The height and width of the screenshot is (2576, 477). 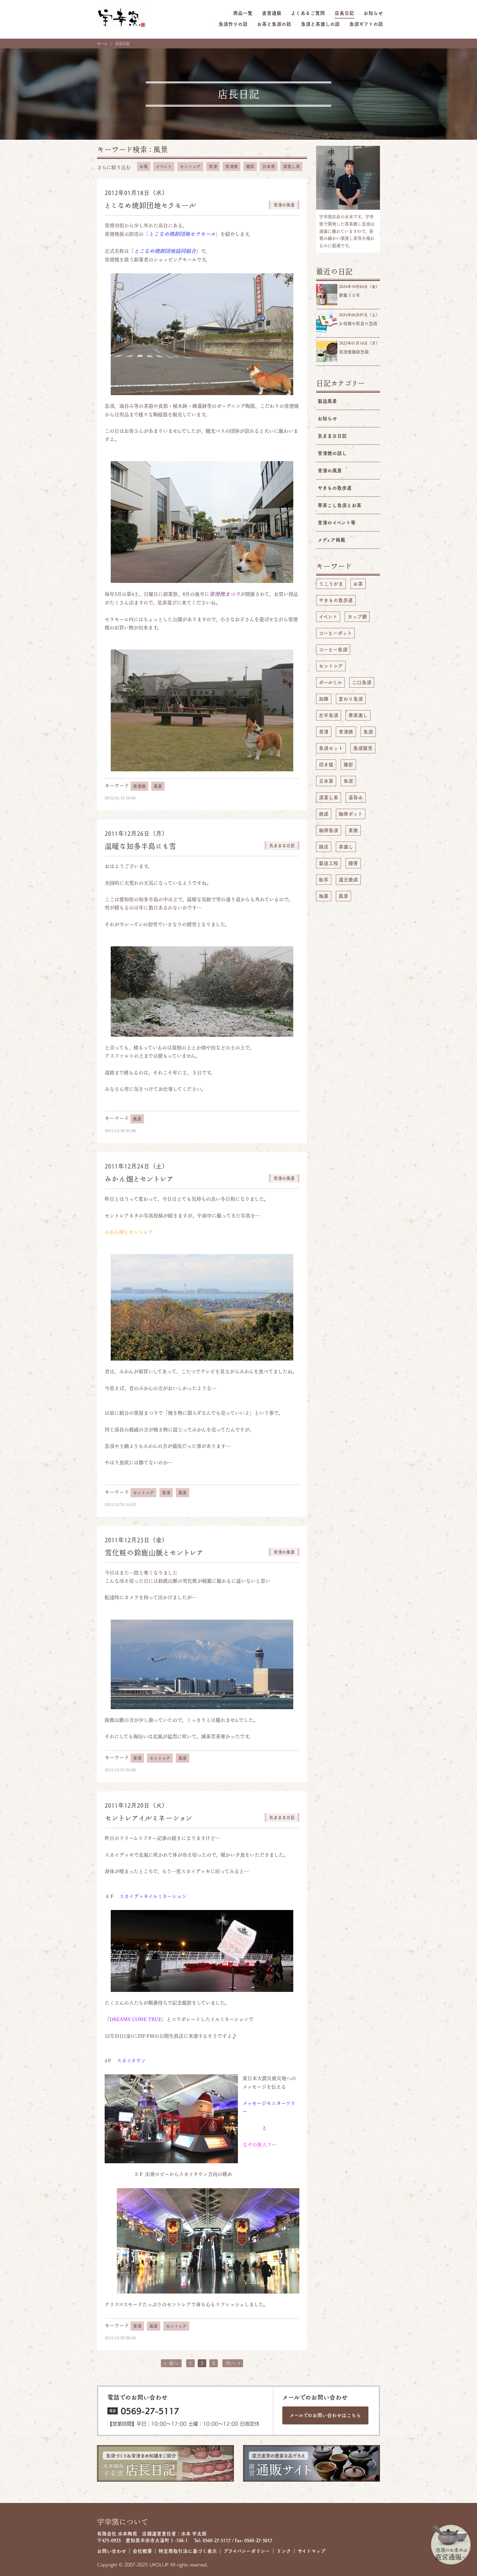 What do you see at coordinates (250, 166) in the screenshot?
I see `撮影` at bounding box center [250, 166].